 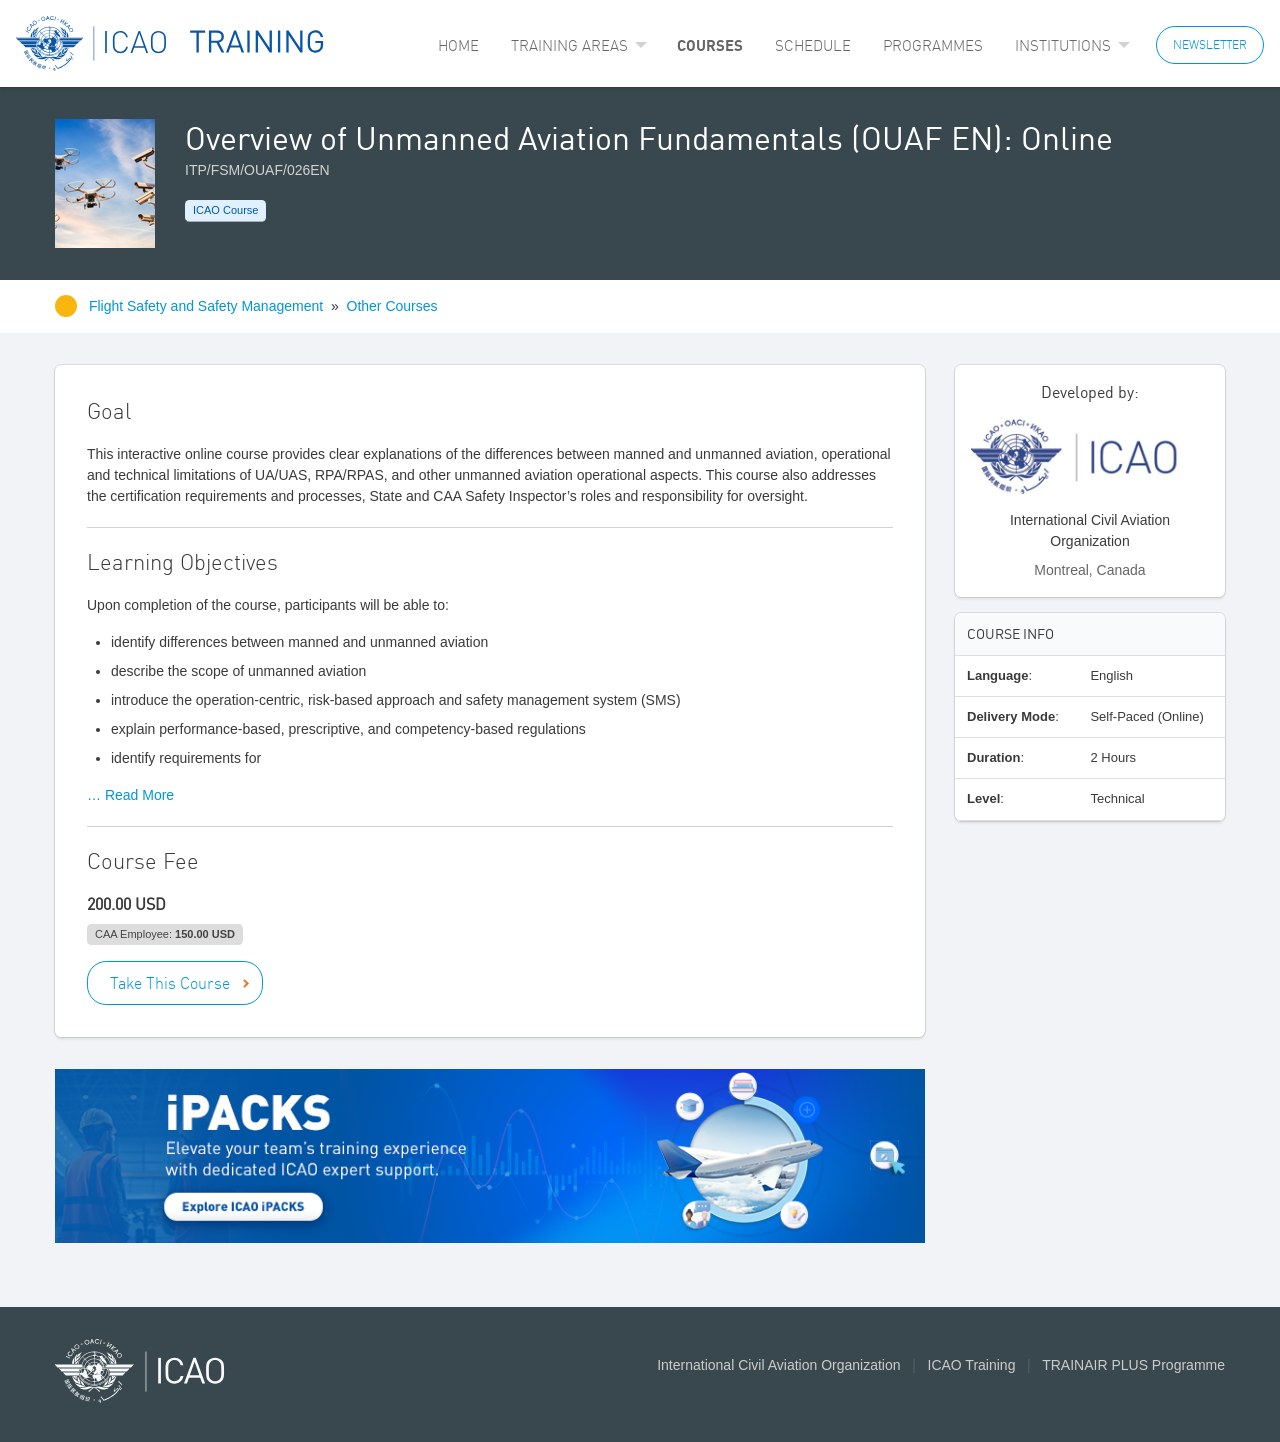 I want to click on TRAINAIR PLUS Programme, so click(x=1133, y=1365).